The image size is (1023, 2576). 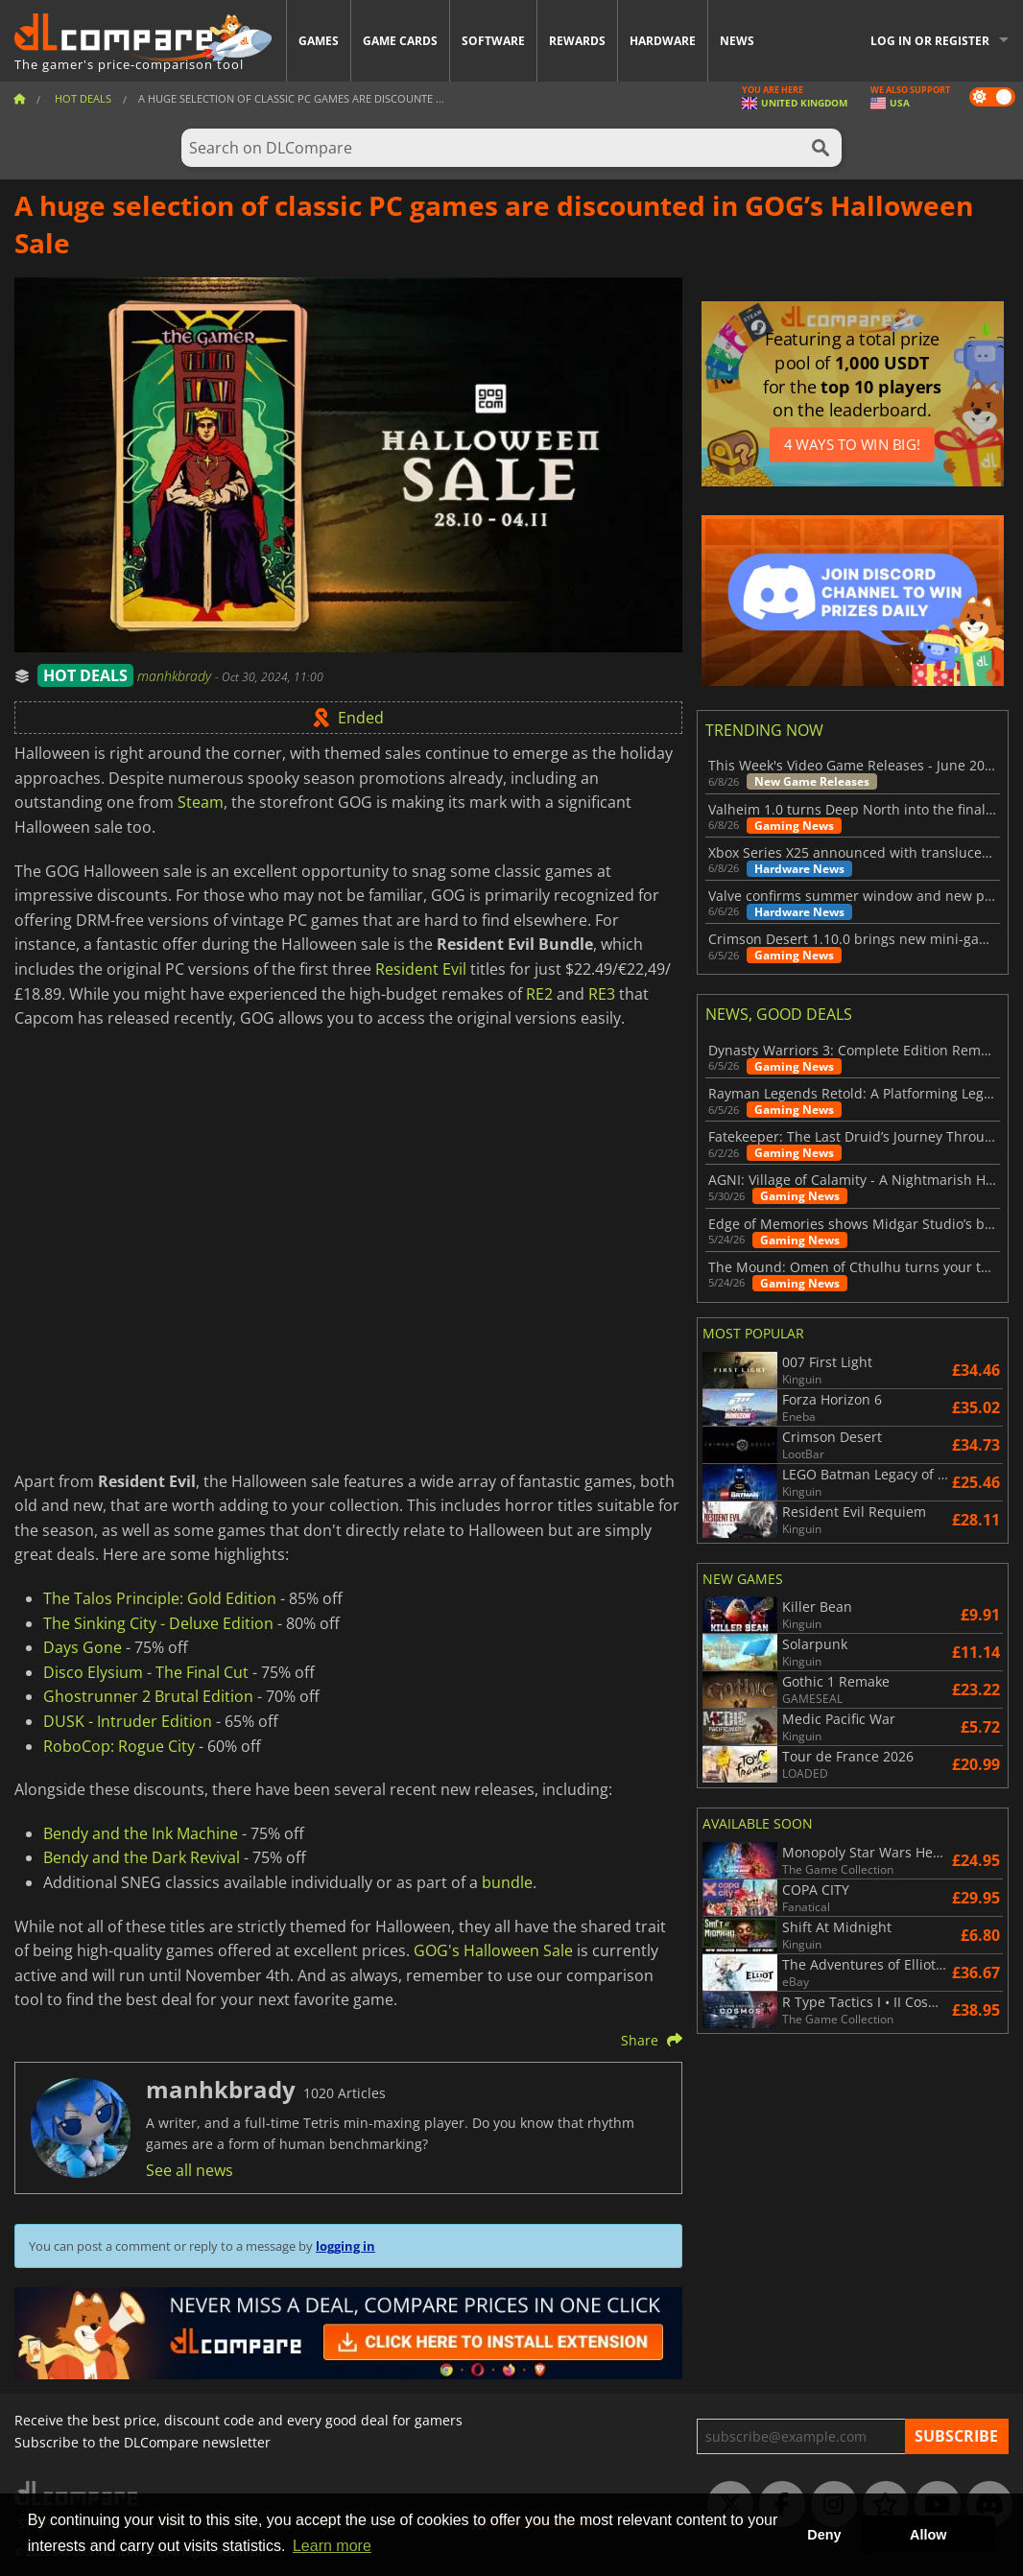 What do you see at coordinates (420, 969) in the screenshot?
I see `Resident Evil` at bounding box center [420, 969].